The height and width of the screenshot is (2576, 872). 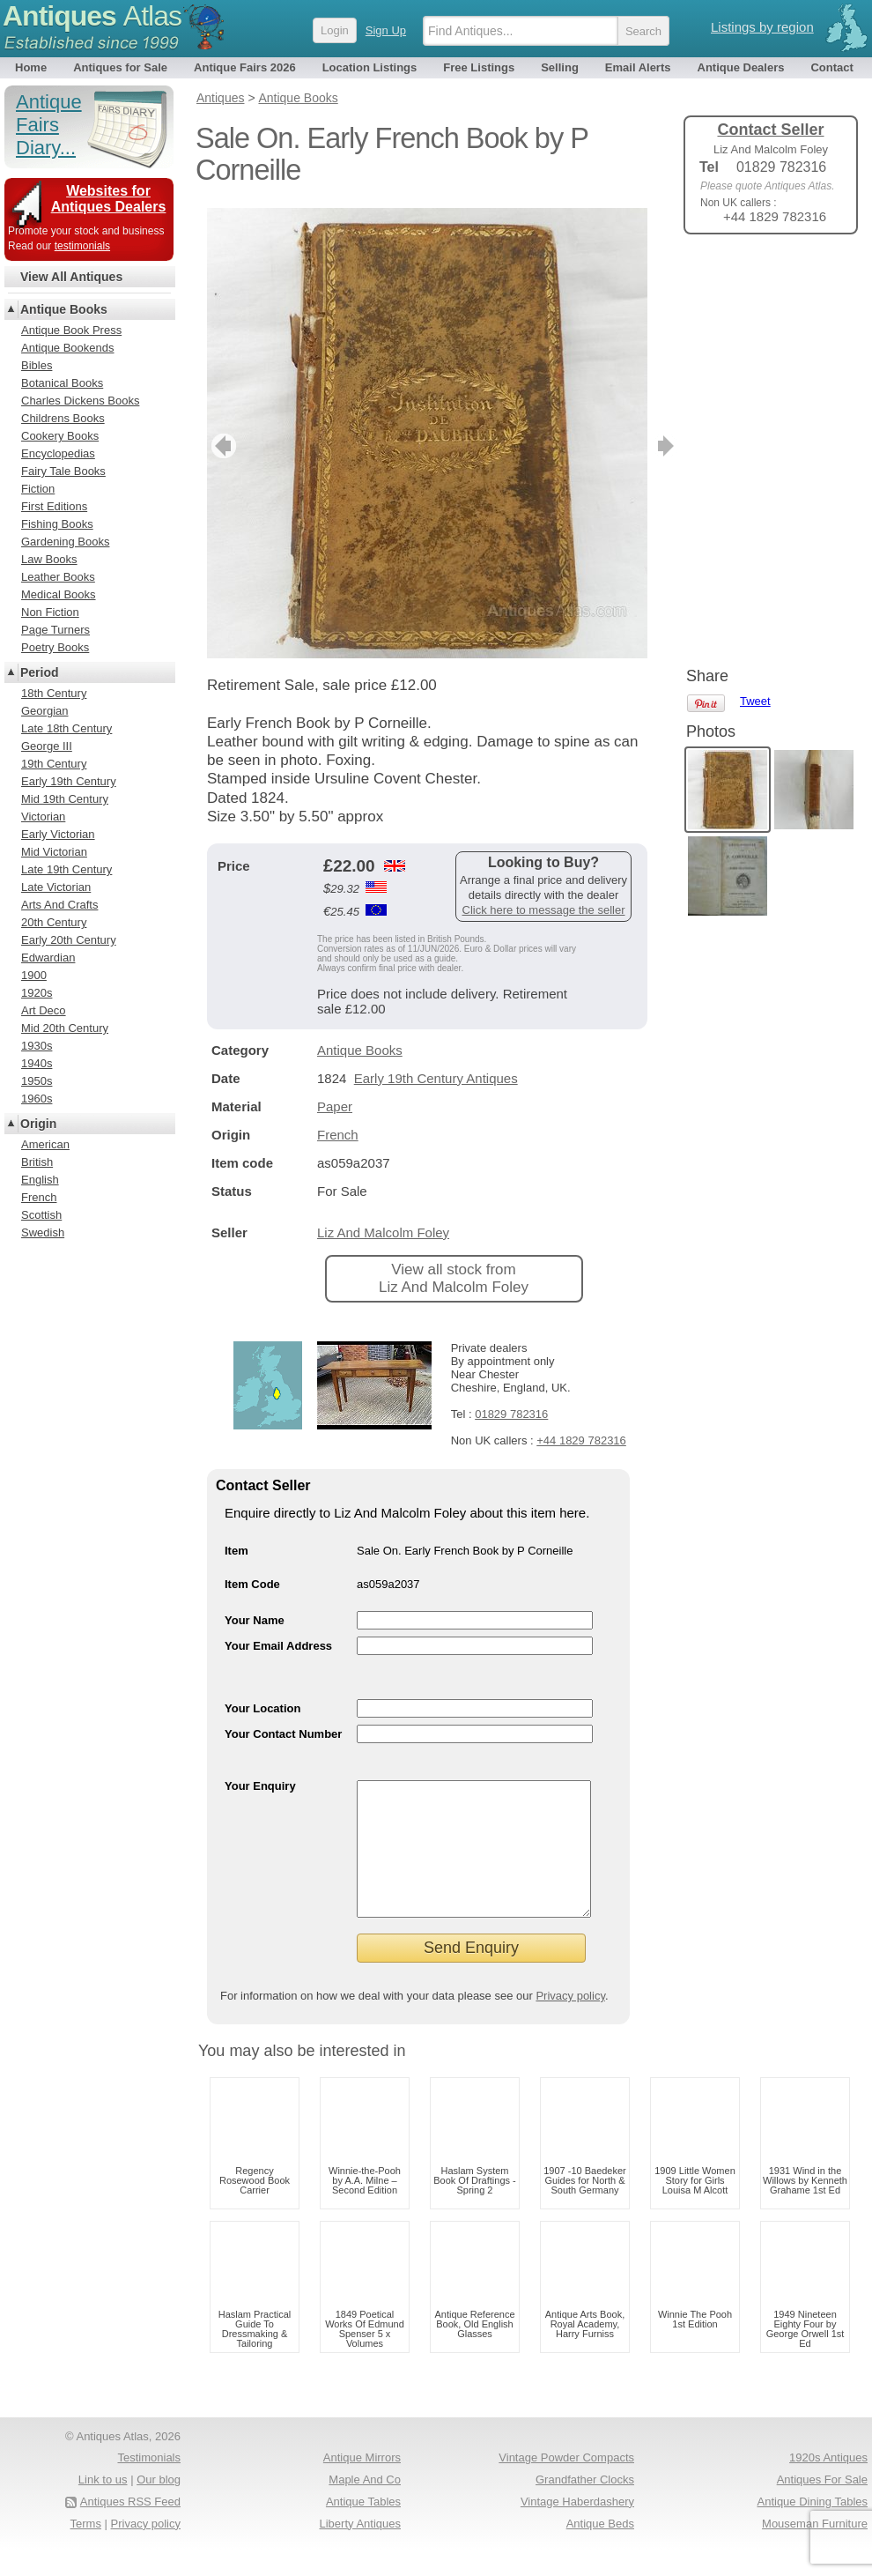 I want to click on 1900, so click(x=34, y=975).